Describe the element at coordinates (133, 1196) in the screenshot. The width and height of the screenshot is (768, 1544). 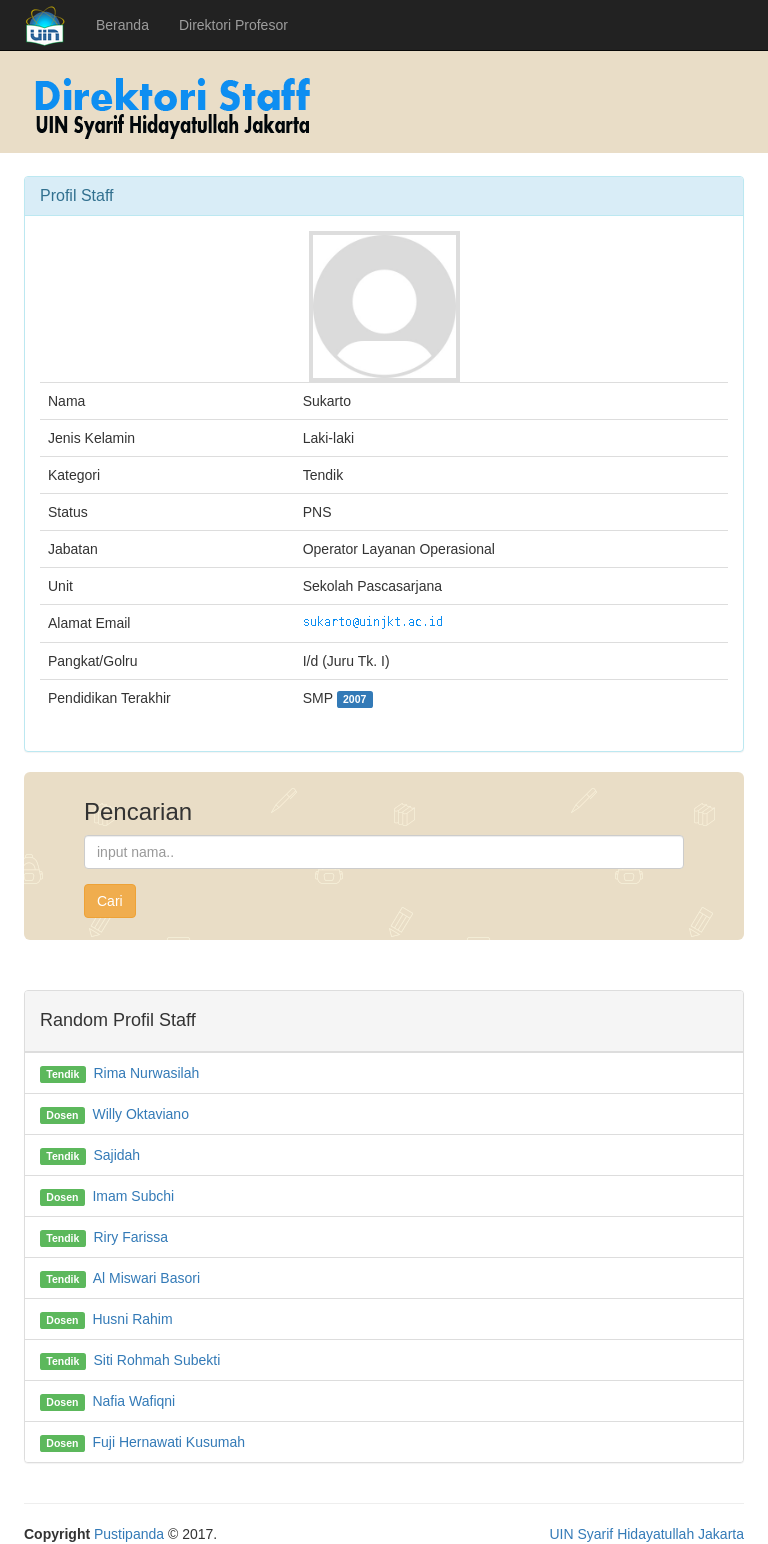
I see `Imam Subchi` at that location.